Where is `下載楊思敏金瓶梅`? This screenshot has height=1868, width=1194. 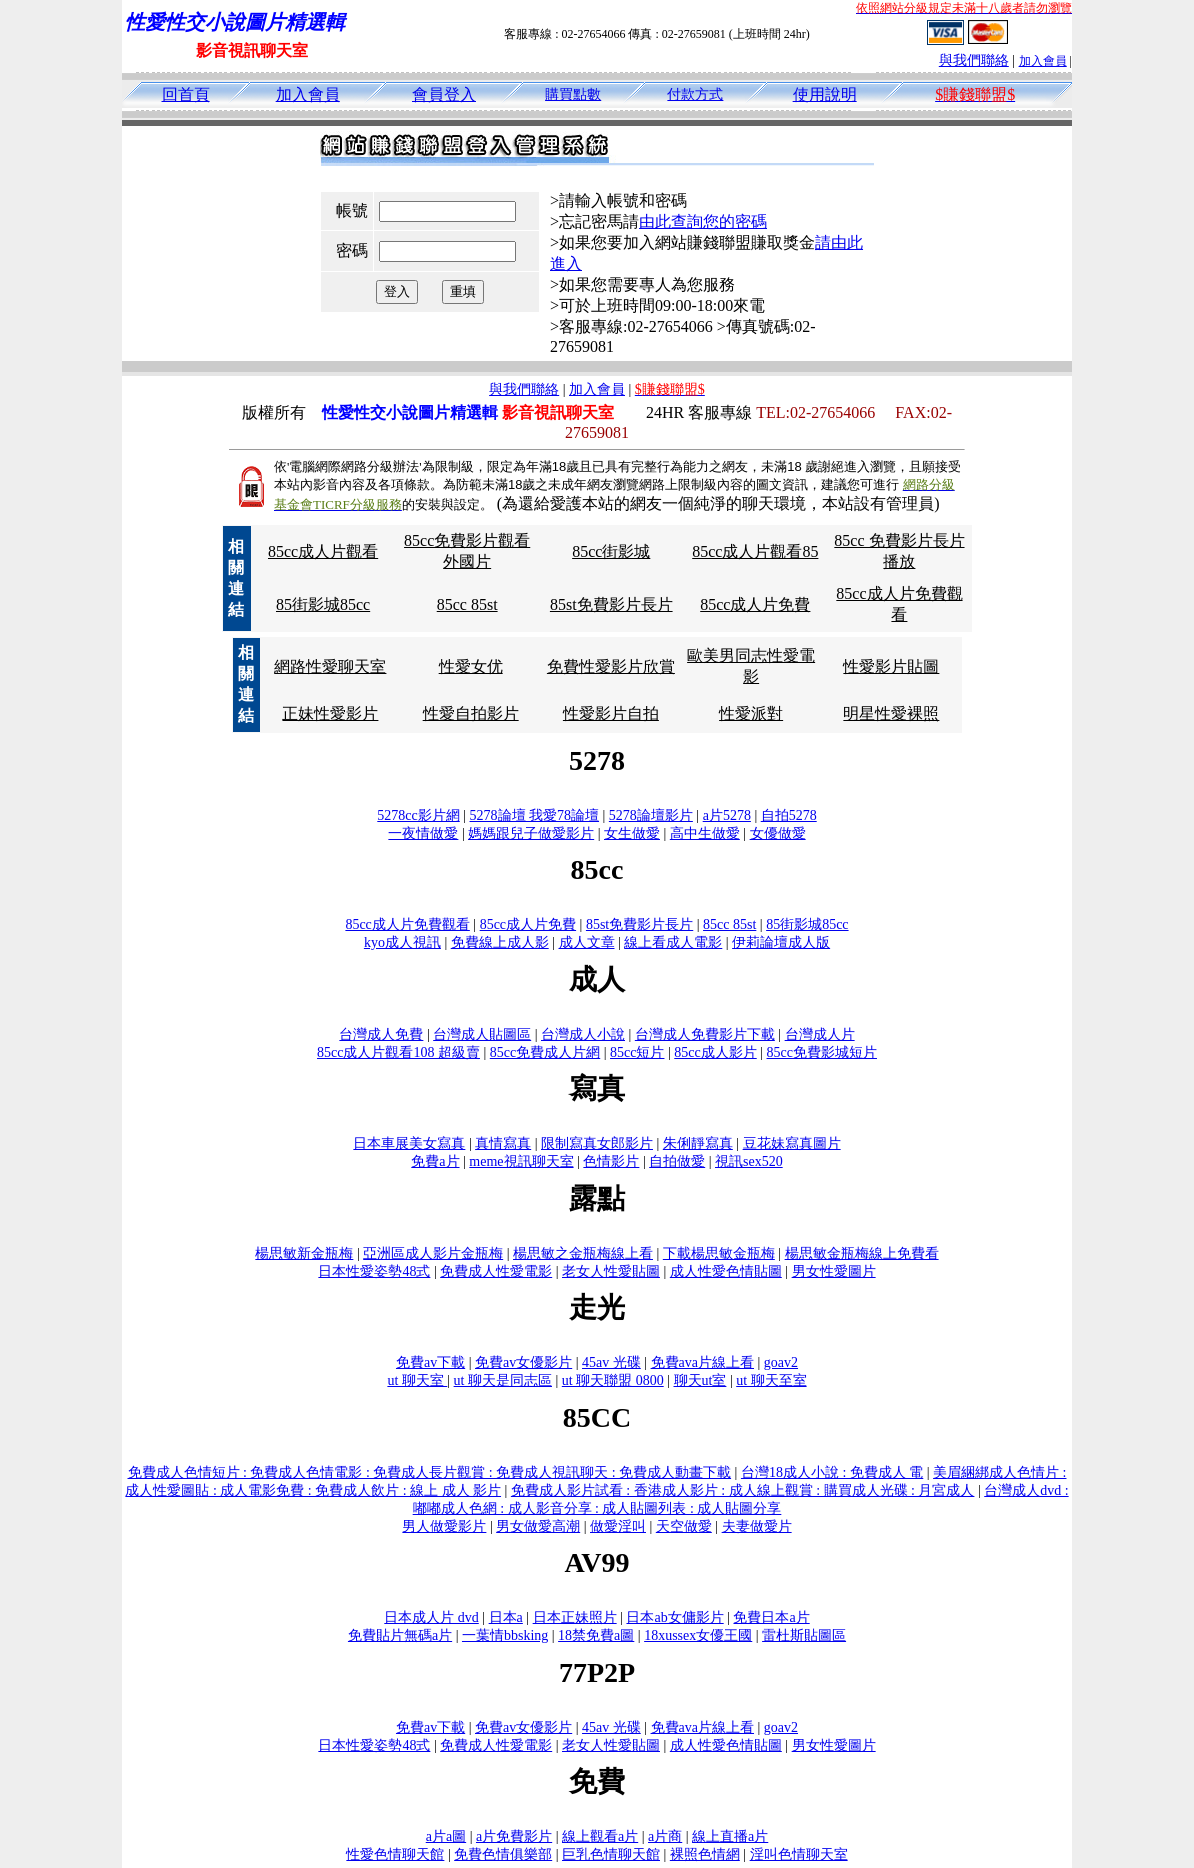
下載楊思敏金瓶梅 is located at coordinates (719, 1253).